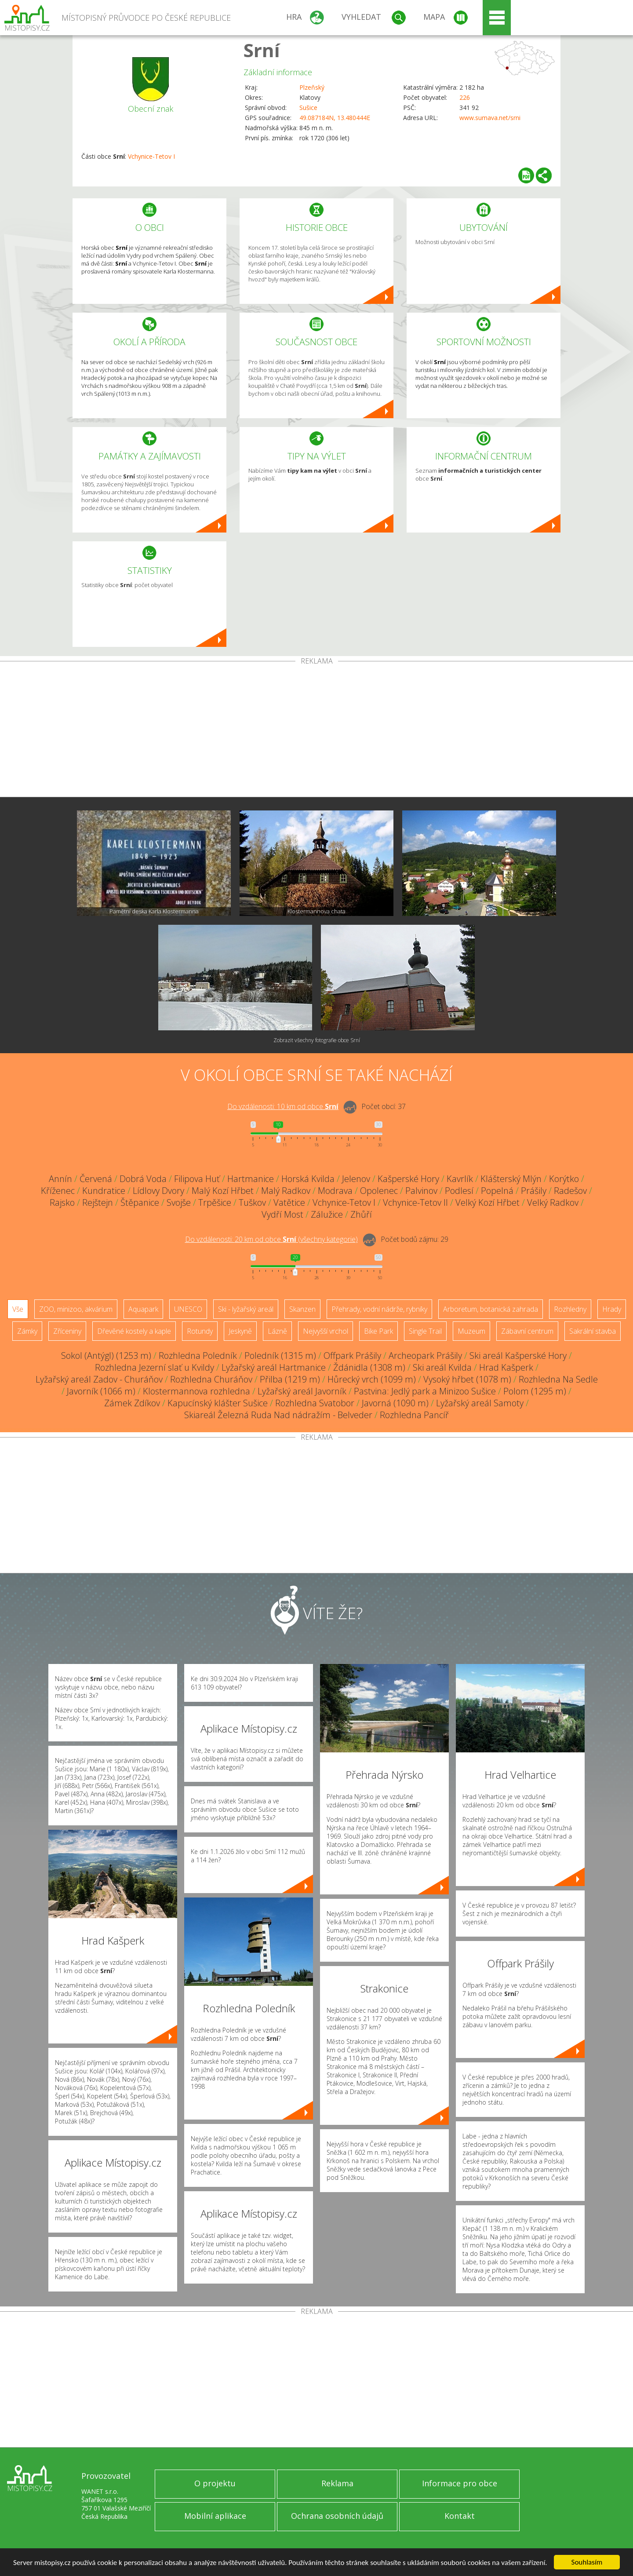 This screenshot has height=2576, width=633. I want to click on Lyžařský areál Javorník, so click(302, 1391).